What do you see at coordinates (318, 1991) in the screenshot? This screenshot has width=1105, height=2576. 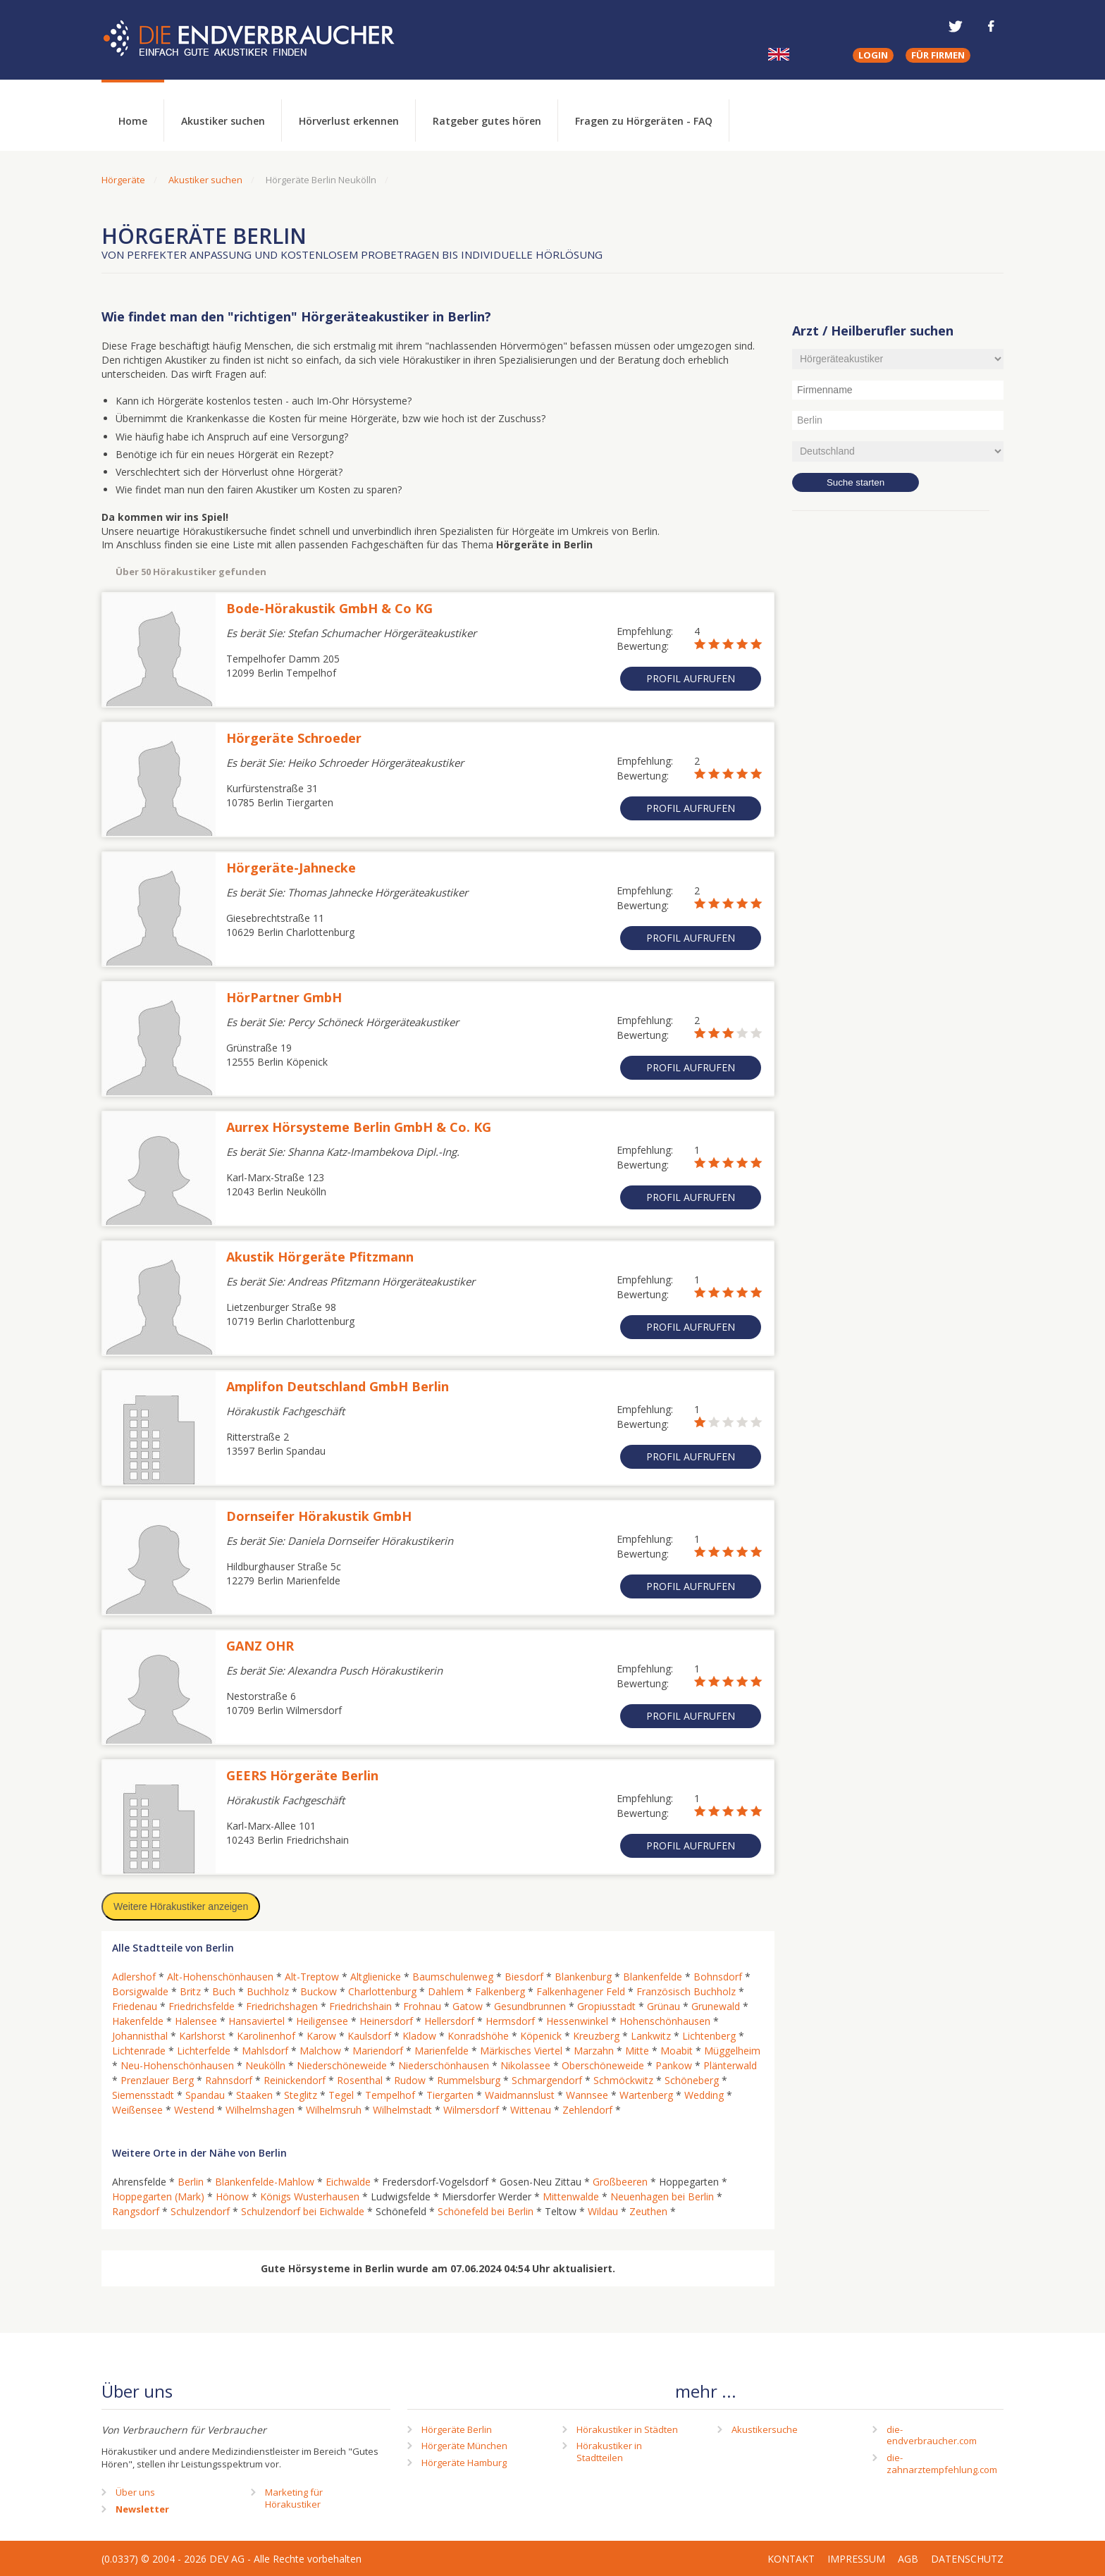 I see `Buckow` at bounding box center [318, 1991].